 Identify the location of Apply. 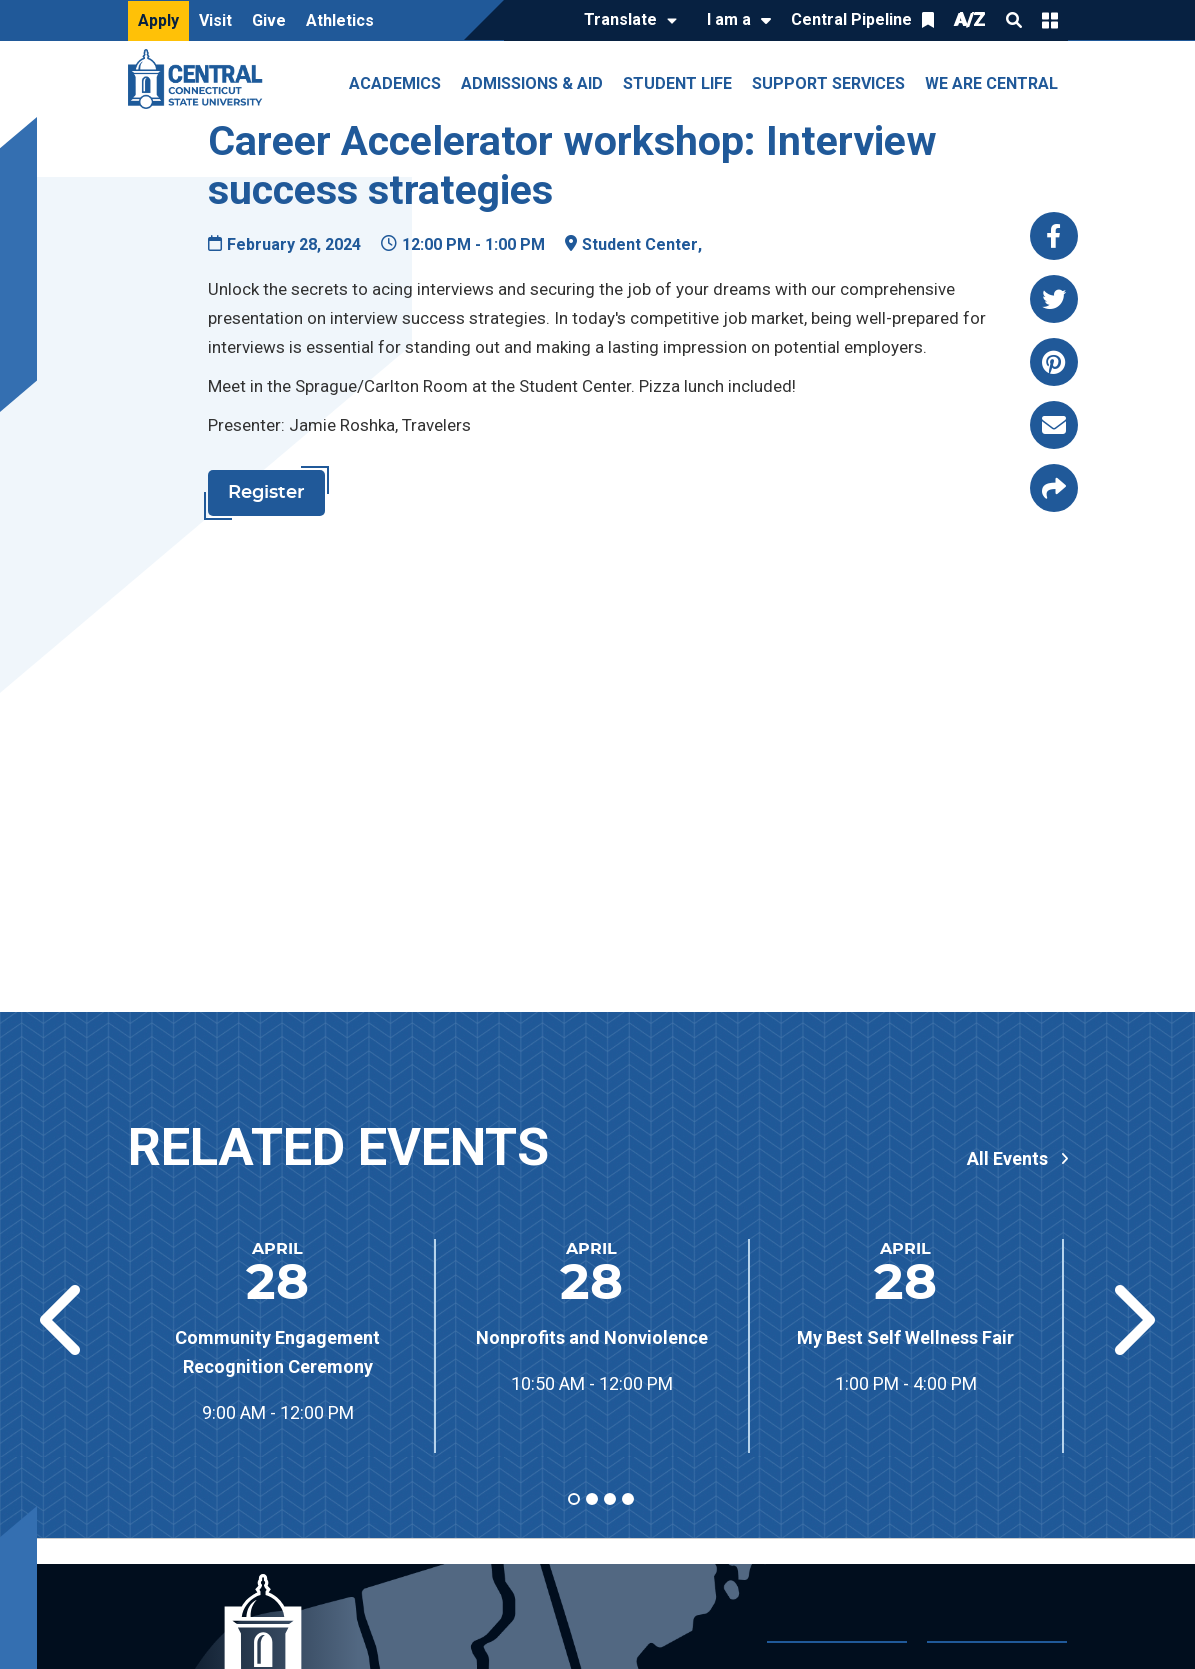
(158, 20).